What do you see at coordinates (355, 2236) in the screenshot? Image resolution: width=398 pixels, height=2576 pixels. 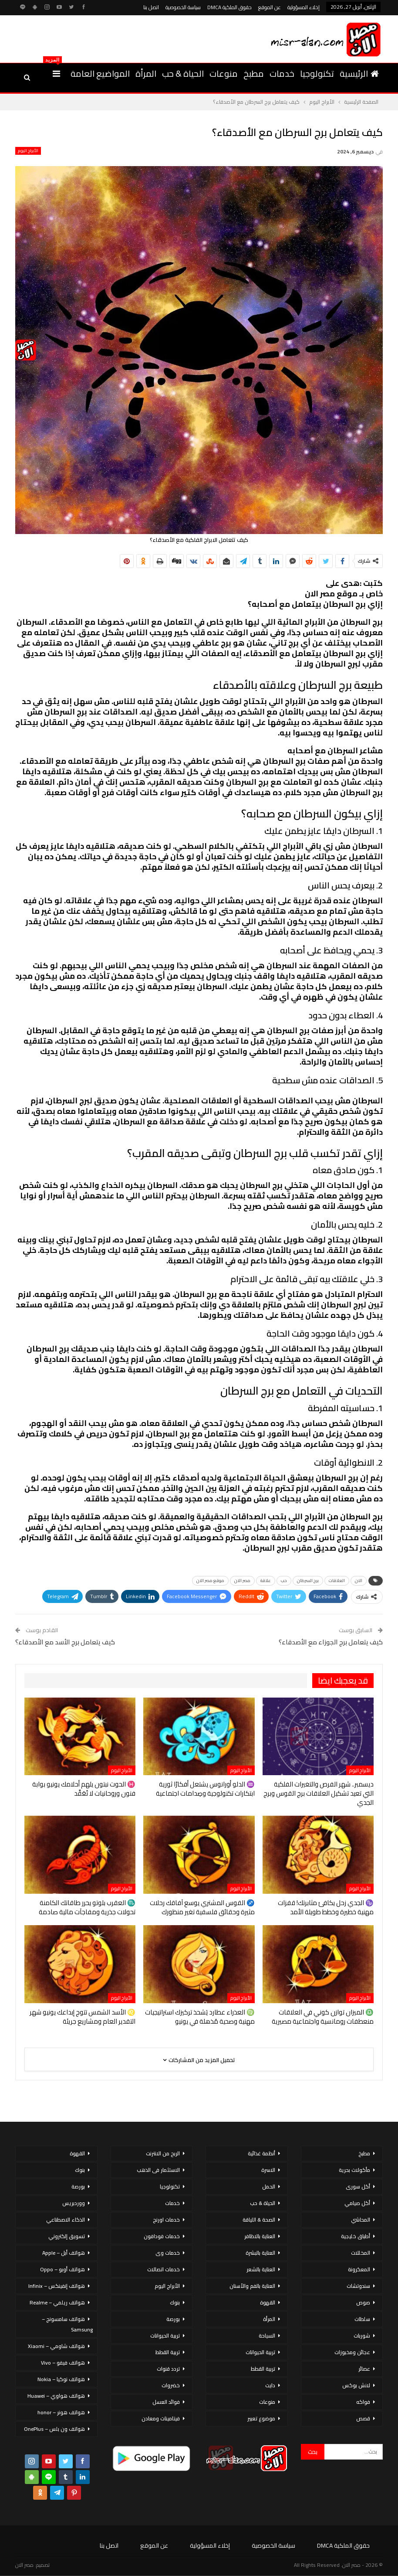 I see `أطباق خليجية` at bounding box center [355, 2236].